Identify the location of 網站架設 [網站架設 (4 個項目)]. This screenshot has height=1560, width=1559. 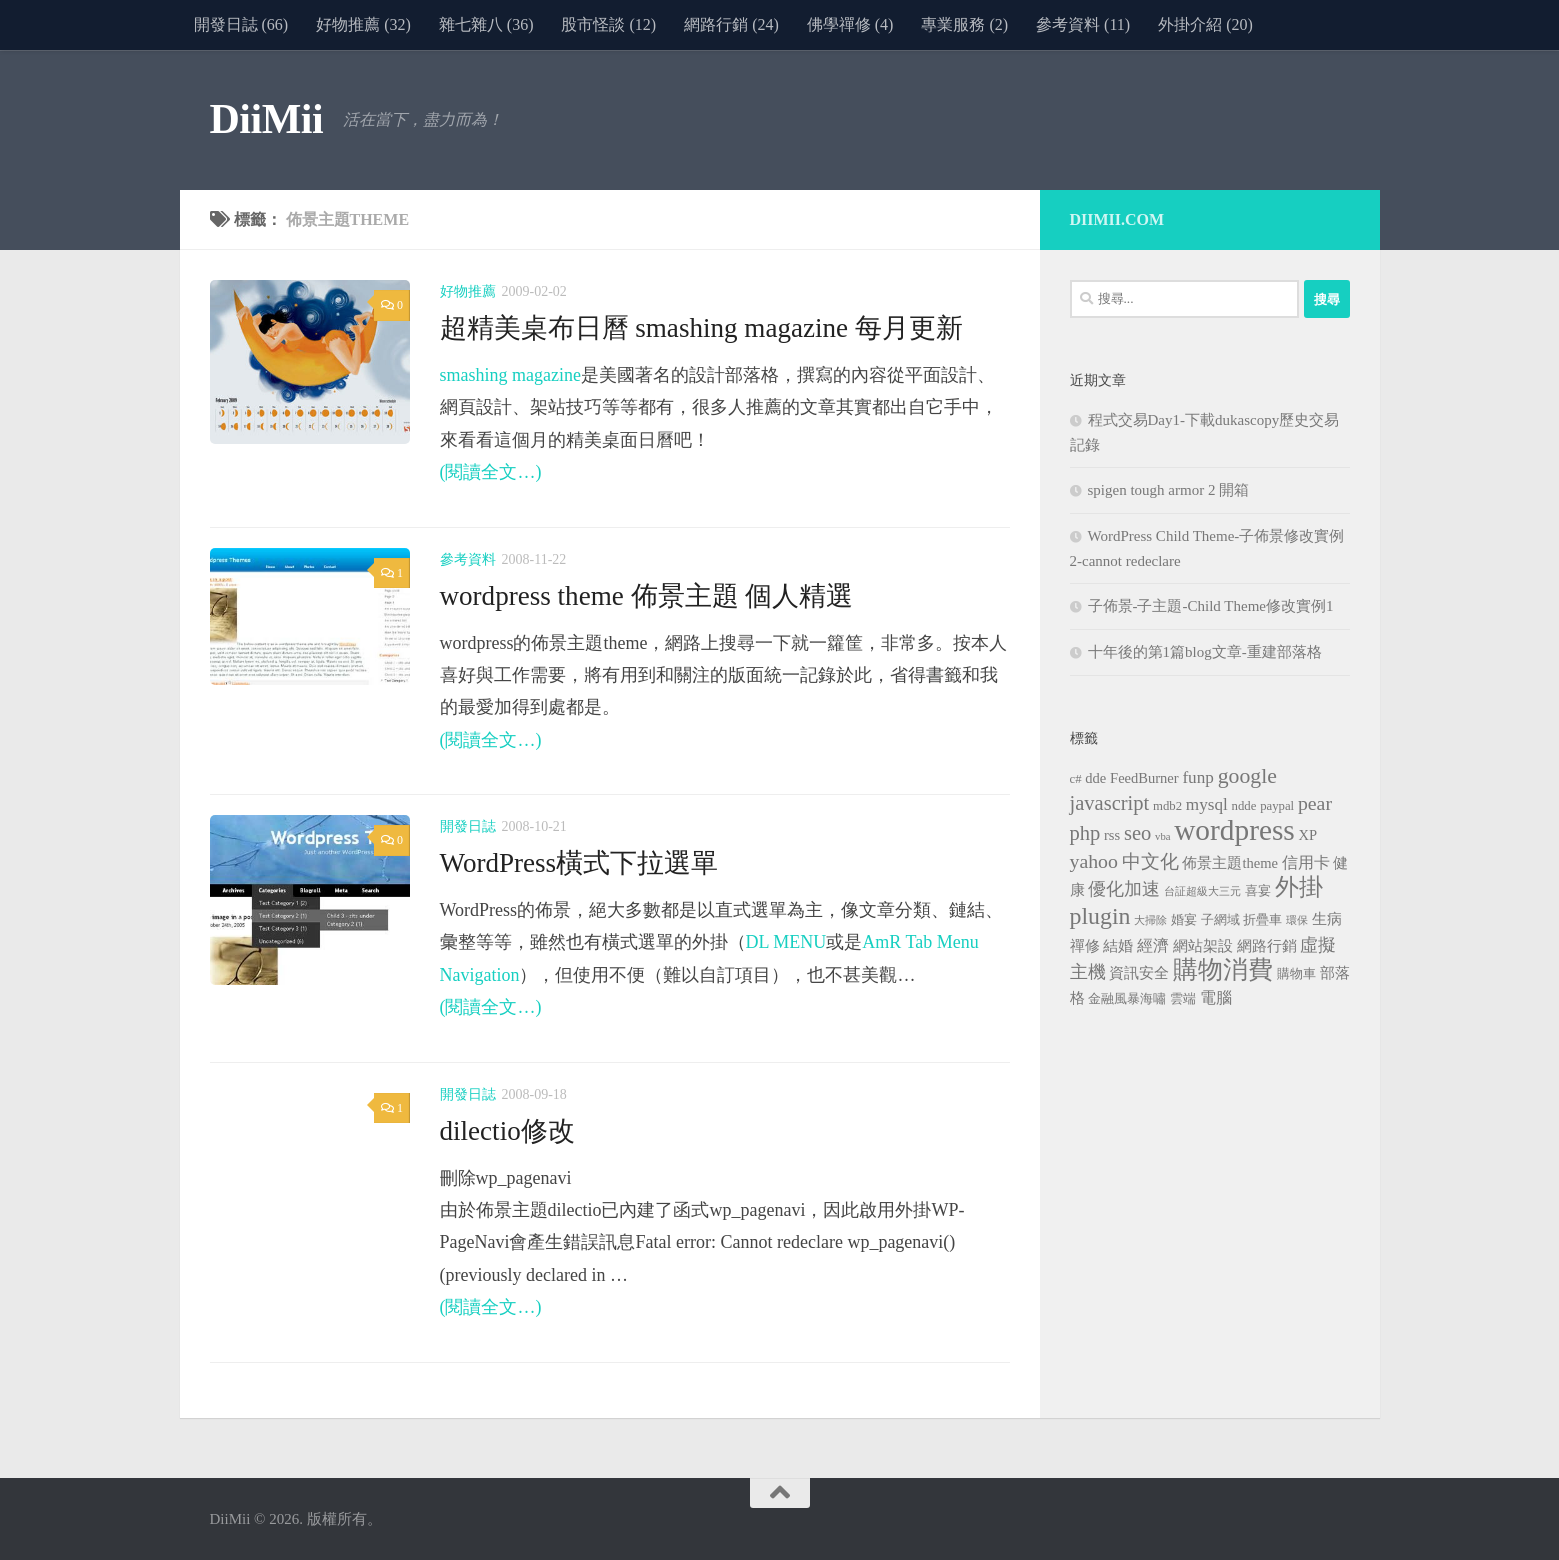
(1203, 946).